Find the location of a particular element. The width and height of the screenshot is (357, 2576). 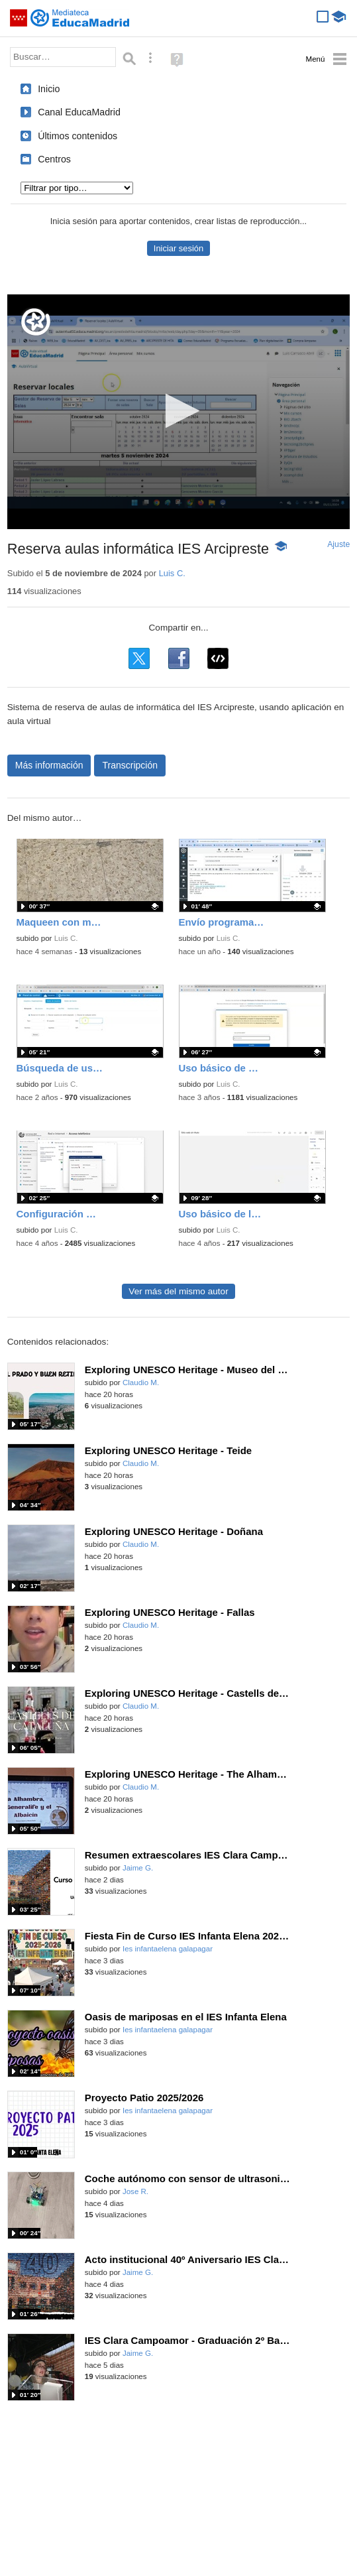

Ver más del mismo autor is located at coordinates (178, 1291).